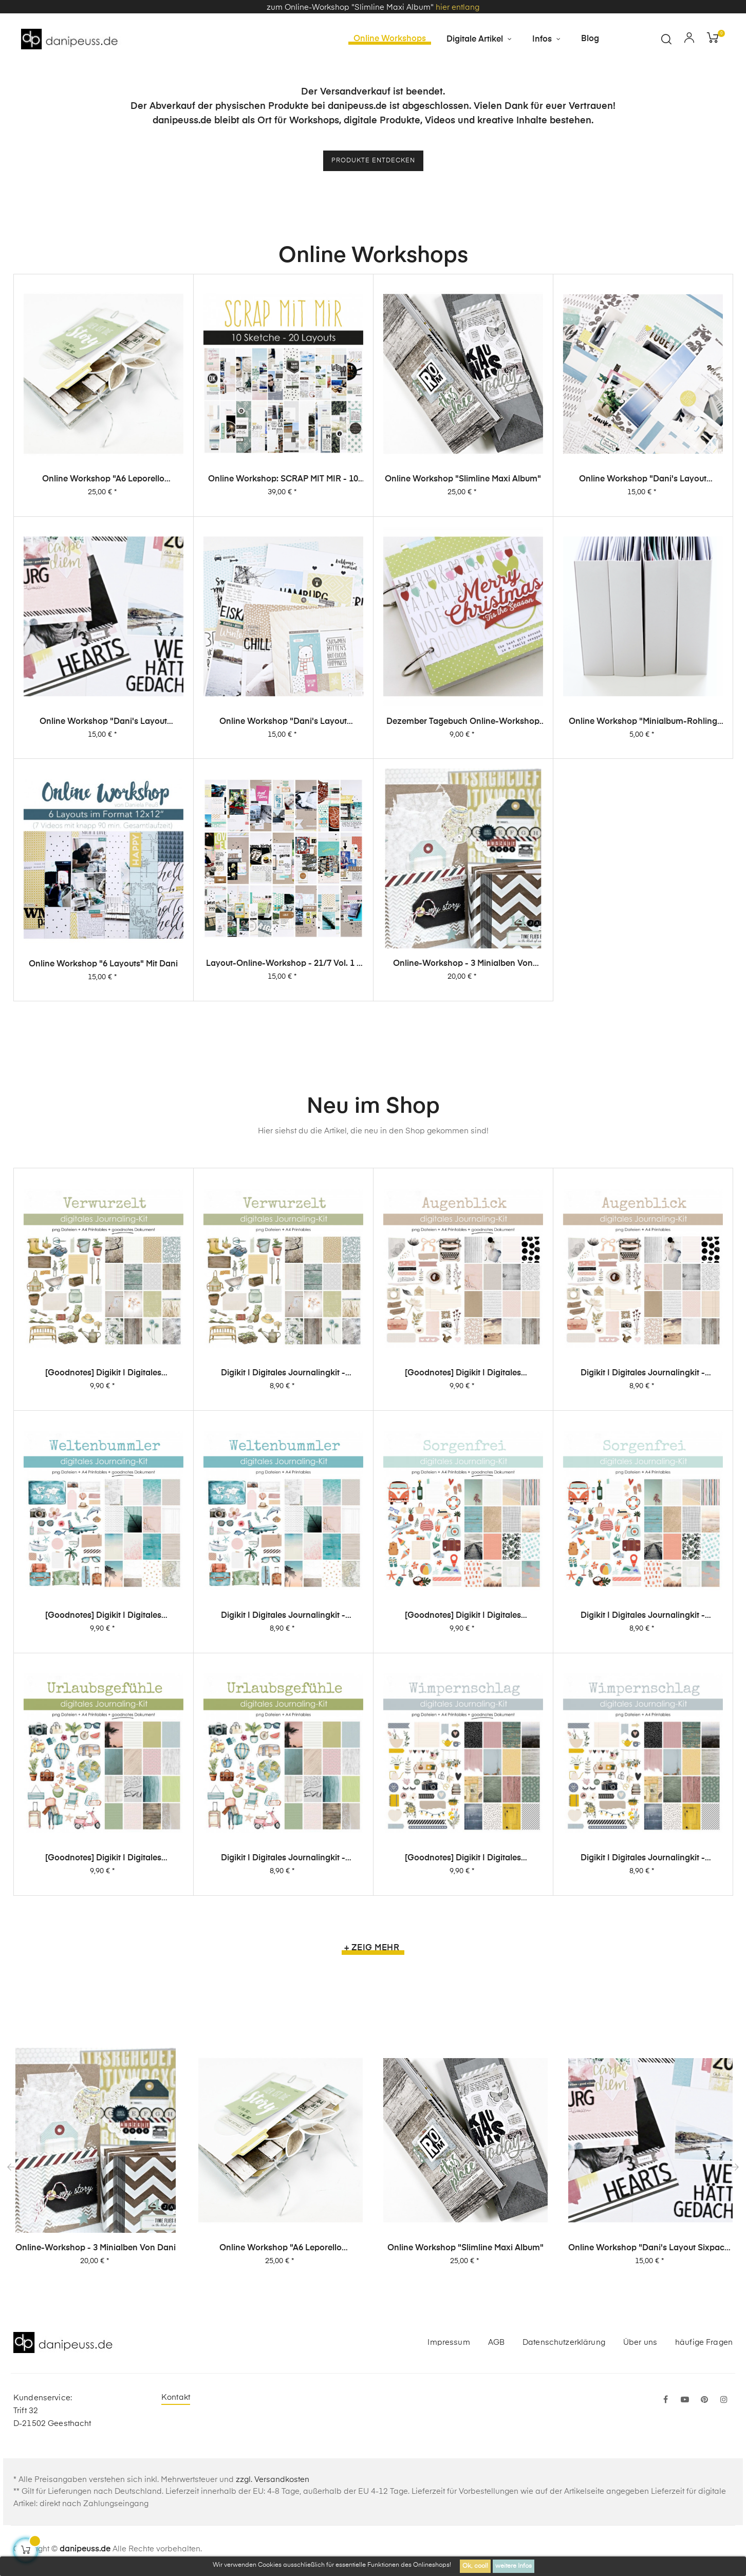 The width and height of the screenshot is (746, 2576). Describe the element at coordinates (272, 2483) in the screenshot. I see `zzgl. Versandkosten` at that location.